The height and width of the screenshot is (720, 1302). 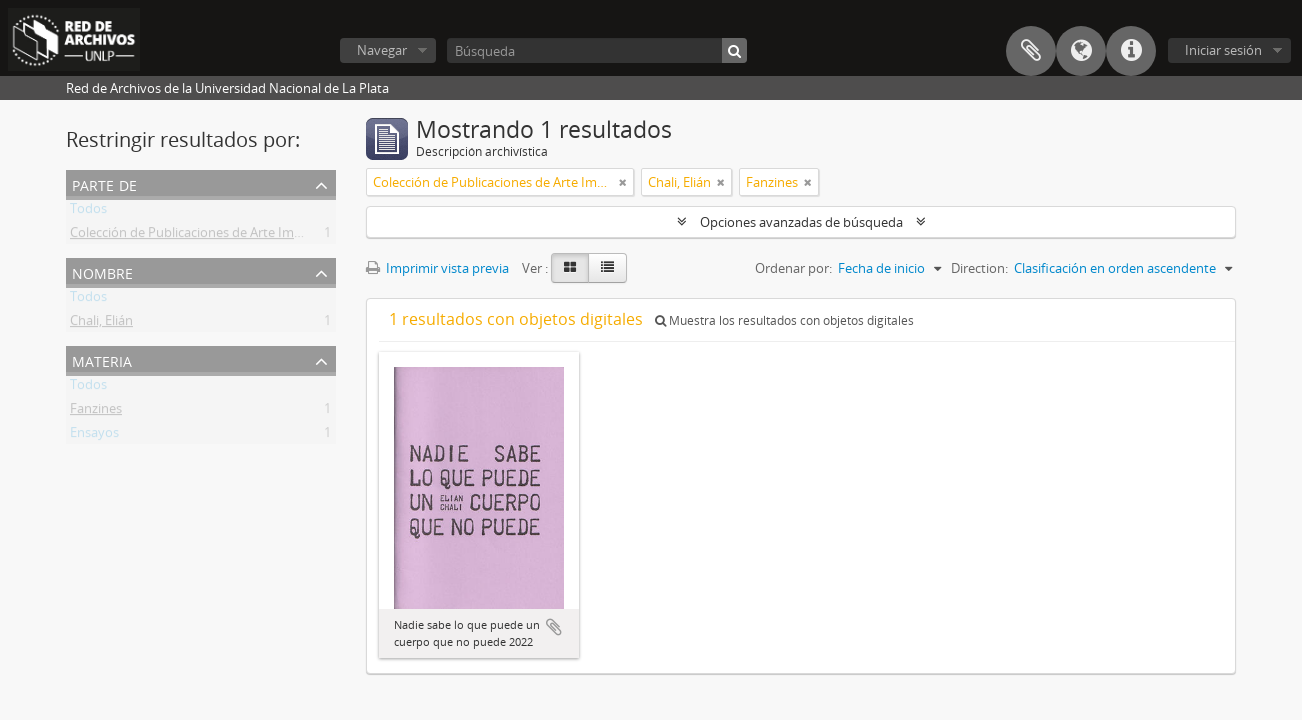 What do you see at coordinates (784, 320) in the screenshot?
I see `Muestra los resultados con objetos digitales` at bounding box center [784, 320].